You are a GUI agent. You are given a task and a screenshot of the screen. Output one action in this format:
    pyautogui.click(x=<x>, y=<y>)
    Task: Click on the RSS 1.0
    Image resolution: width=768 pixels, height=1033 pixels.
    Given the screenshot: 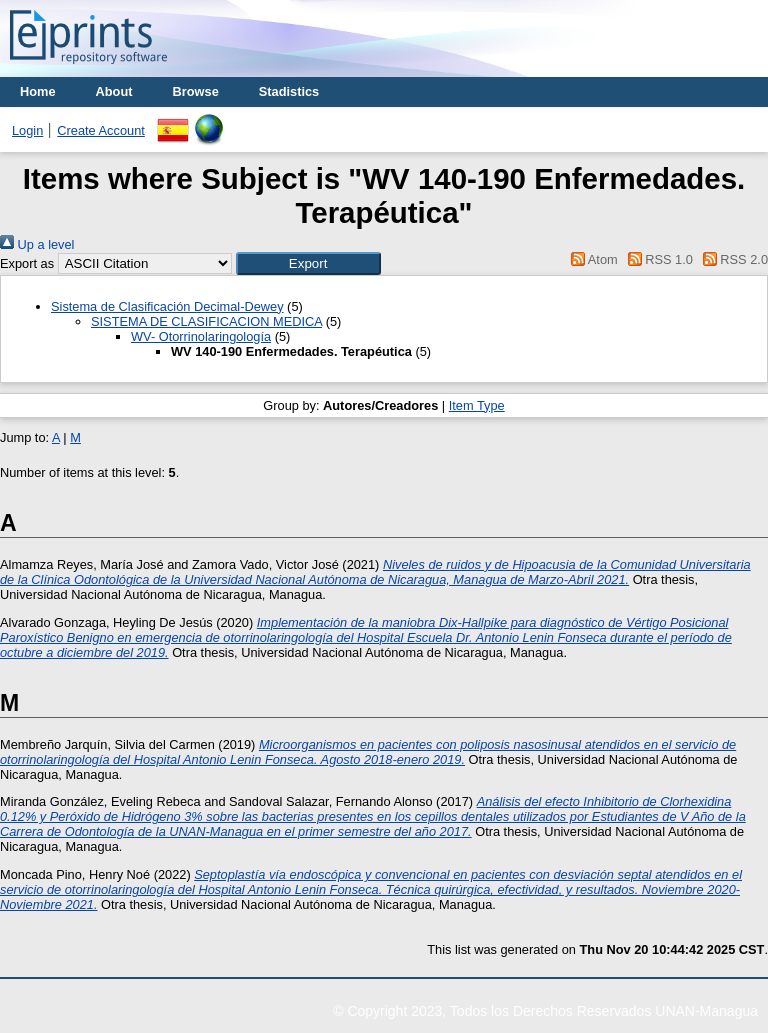 What is the action you would take?
    pyautogui.click(x=657, y=259)
    